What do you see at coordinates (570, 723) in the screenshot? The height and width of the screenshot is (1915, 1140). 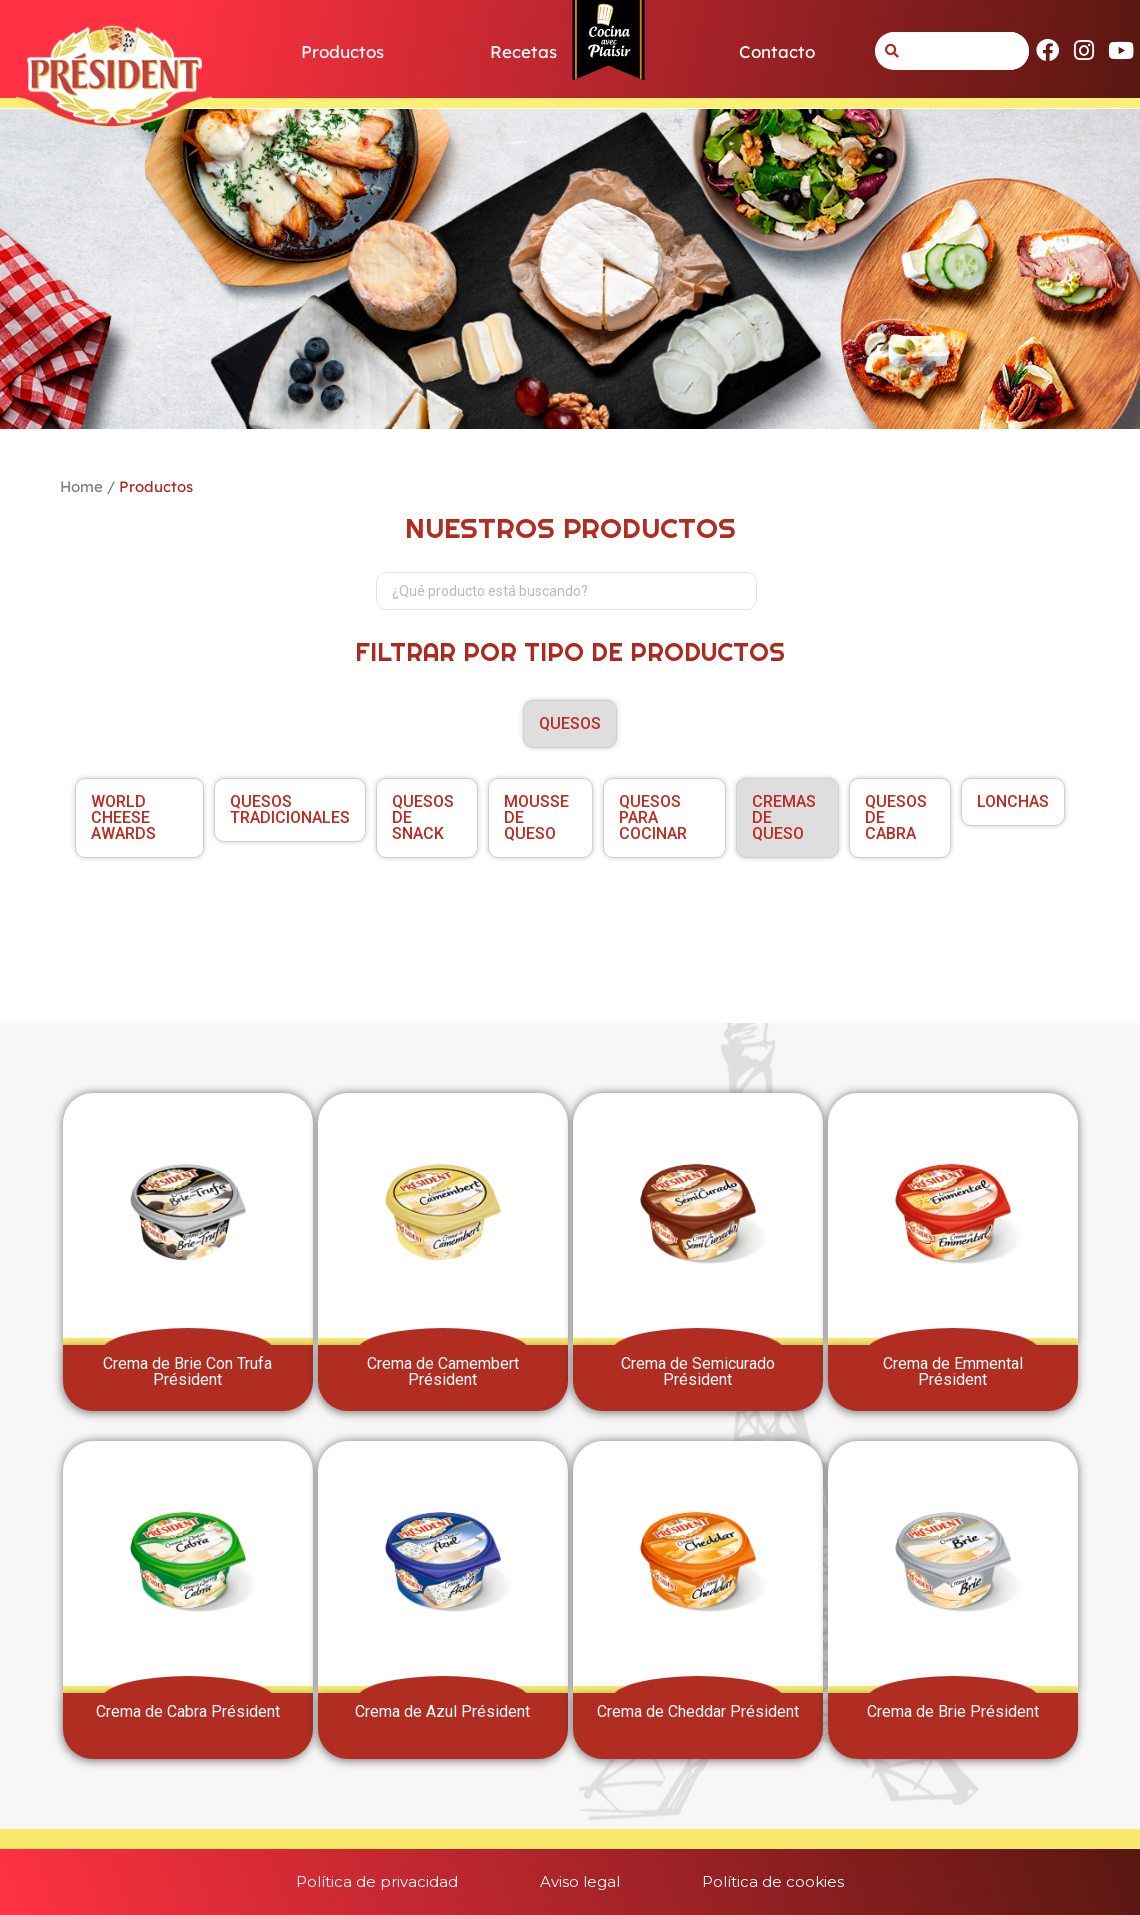 I see `QUESOS` at bounding box center [570, 723].